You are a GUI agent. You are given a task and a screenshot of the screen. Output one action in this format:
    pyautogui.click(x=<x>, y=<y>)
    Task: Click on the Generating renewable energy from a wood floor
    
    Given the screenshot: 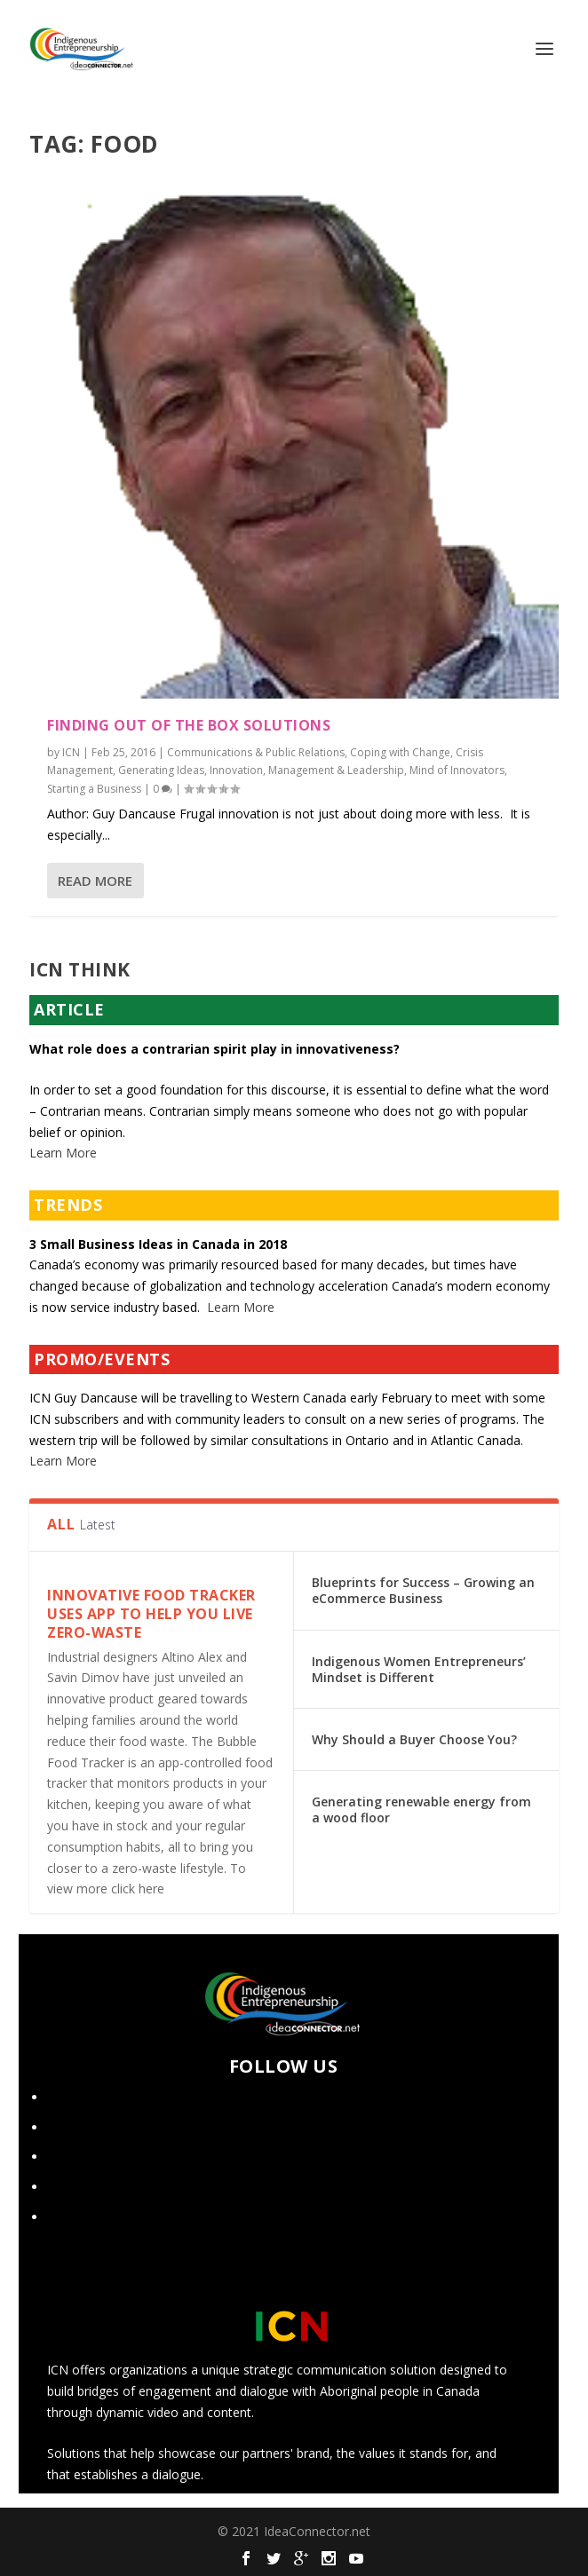 What is the action you would take?
    pyautogui.click(x=421, y=1809)
    